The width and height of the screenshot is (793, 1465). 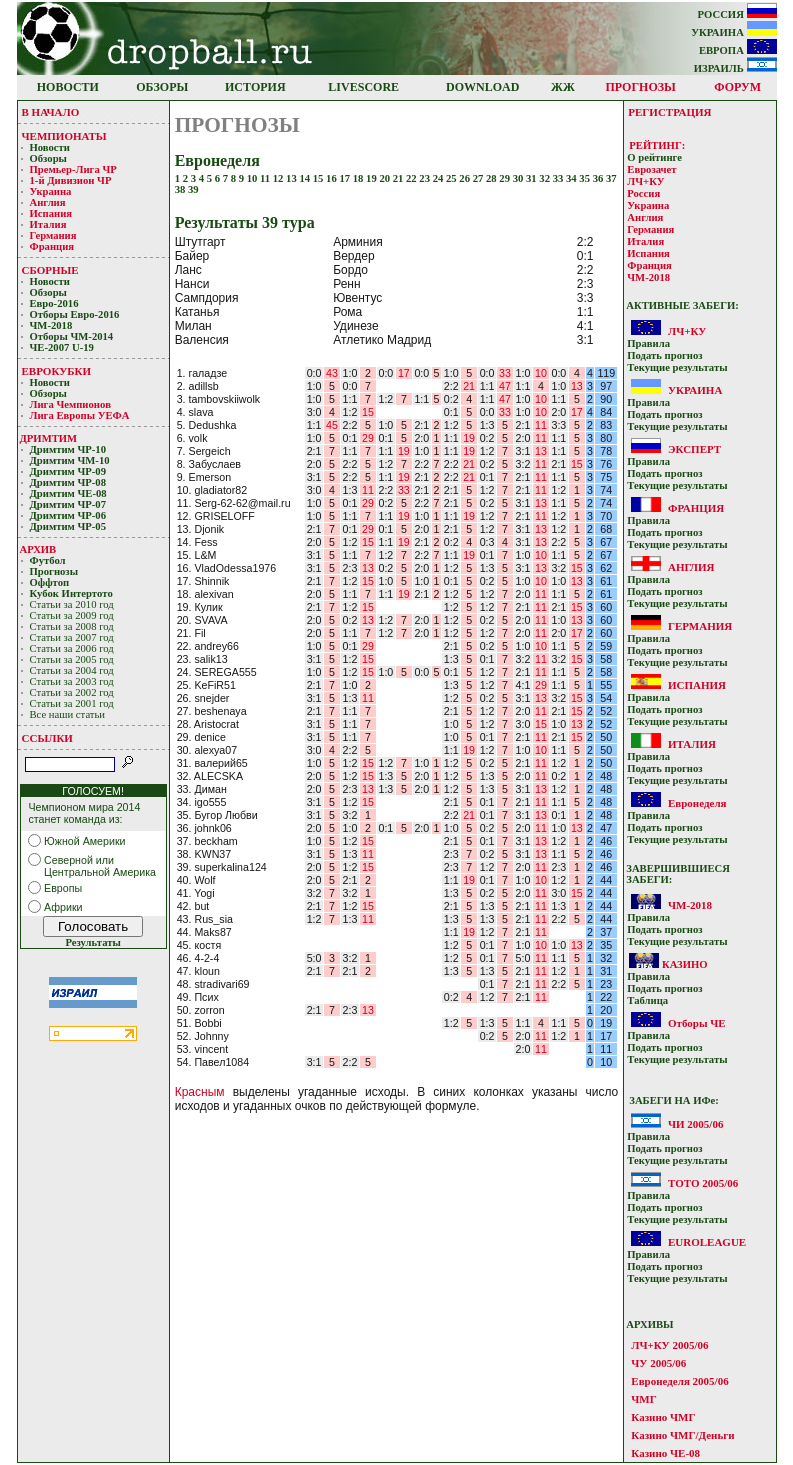 What do you see at coordinates (64, 136) in the screenshot?
I see `ЧЕМПИОНАТЫ` at bounding box center [64, 136].